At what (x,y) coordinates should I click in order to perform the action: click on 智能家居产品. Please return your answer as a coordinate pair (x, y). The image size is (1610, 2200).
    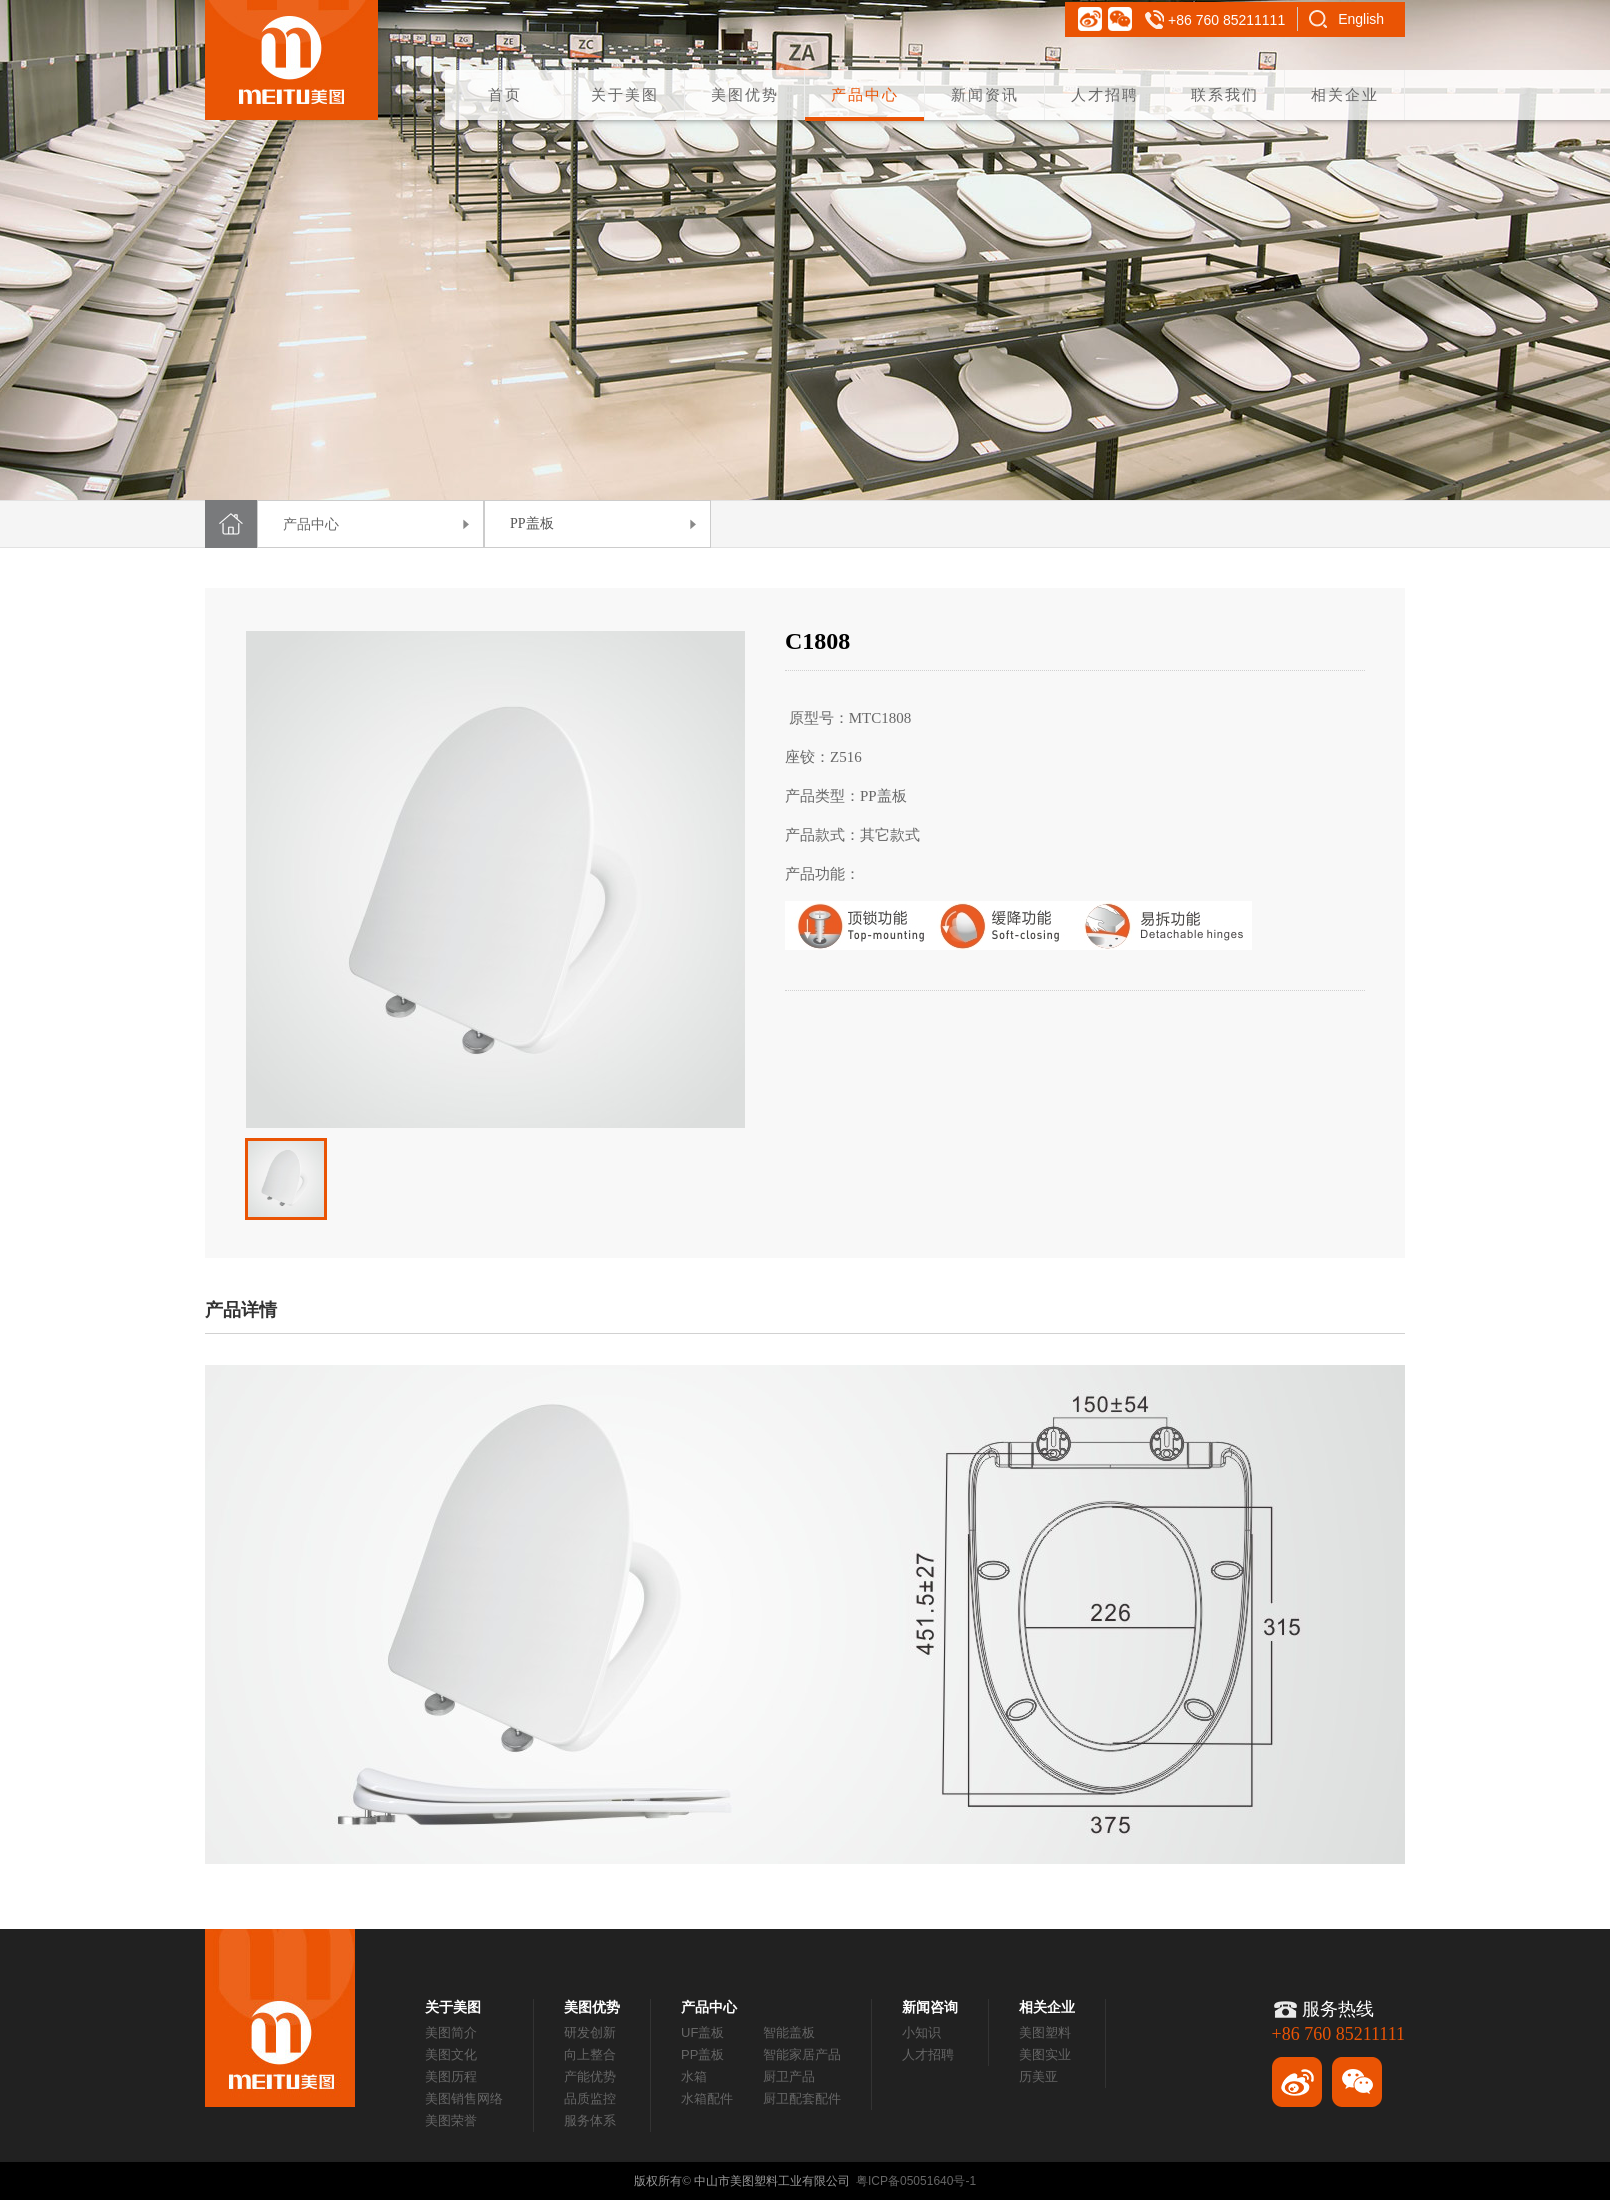
    Looking at the image, I should click on (802, 2054).